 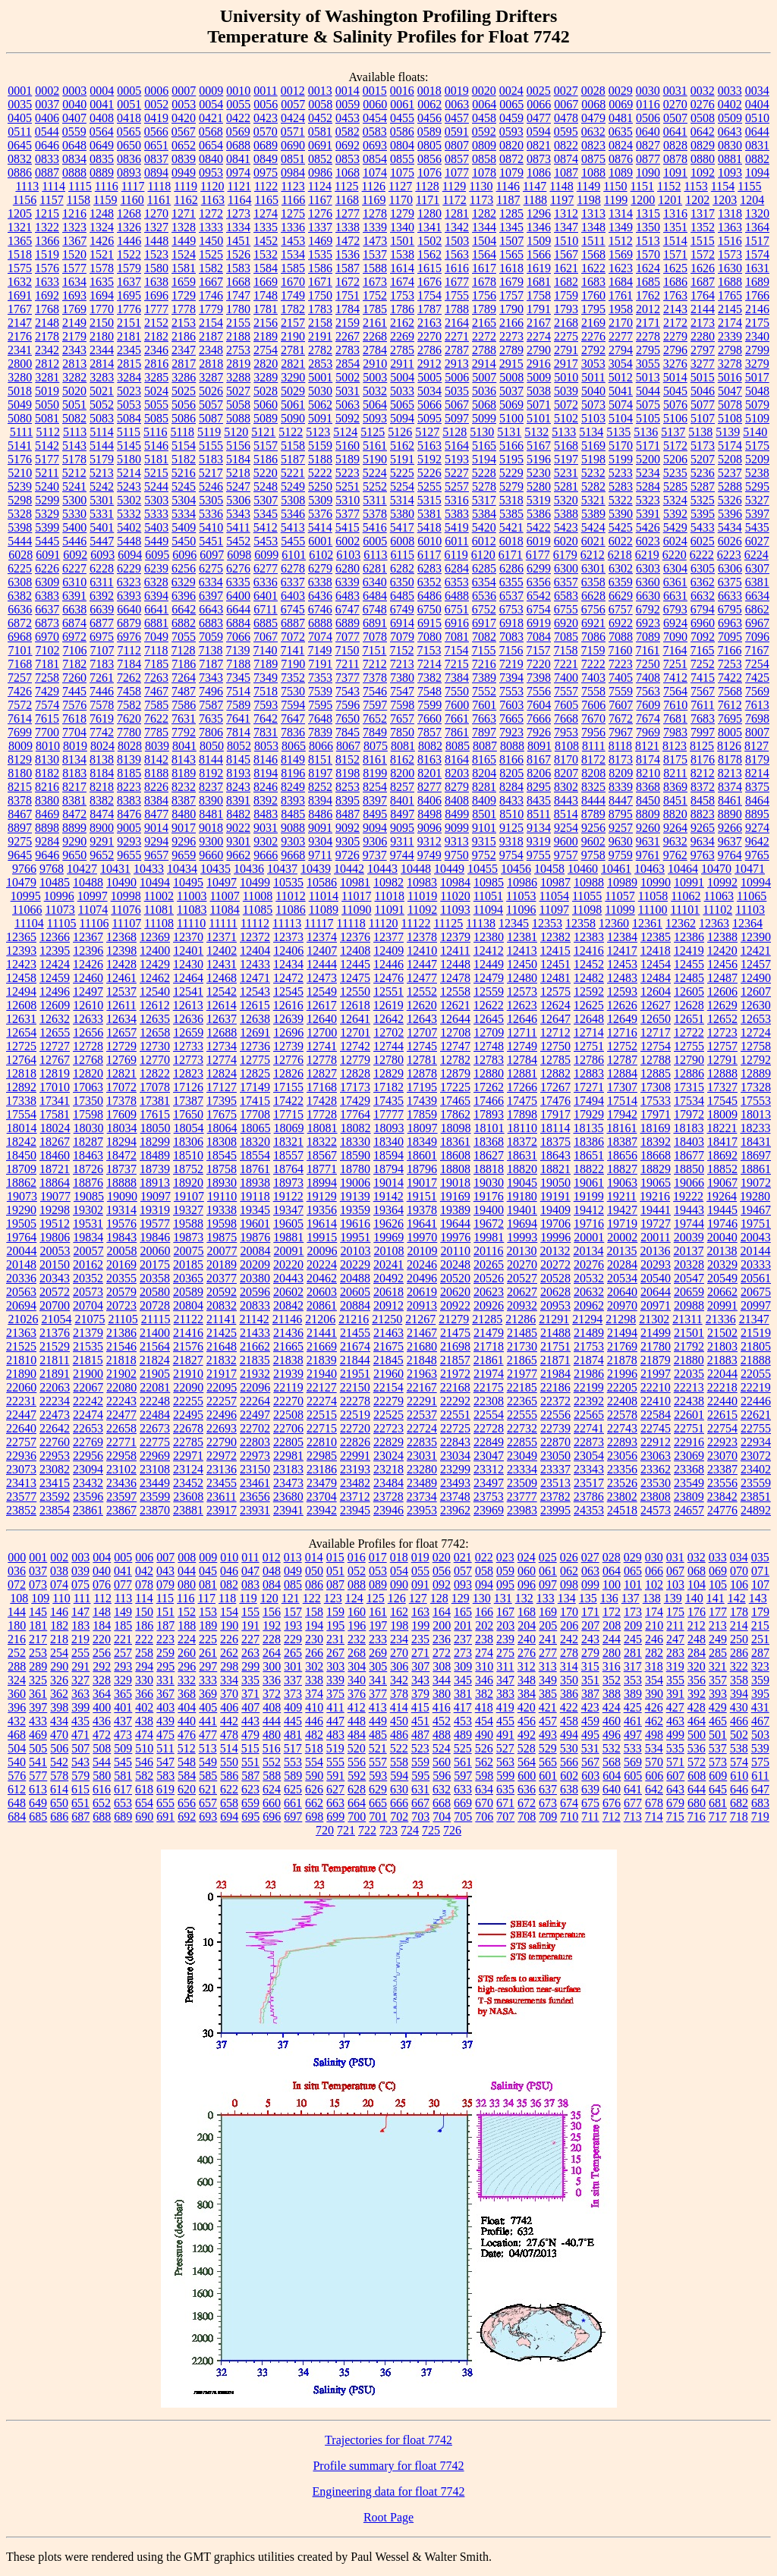 I want to click on 015, so click(x=335, y=1557).